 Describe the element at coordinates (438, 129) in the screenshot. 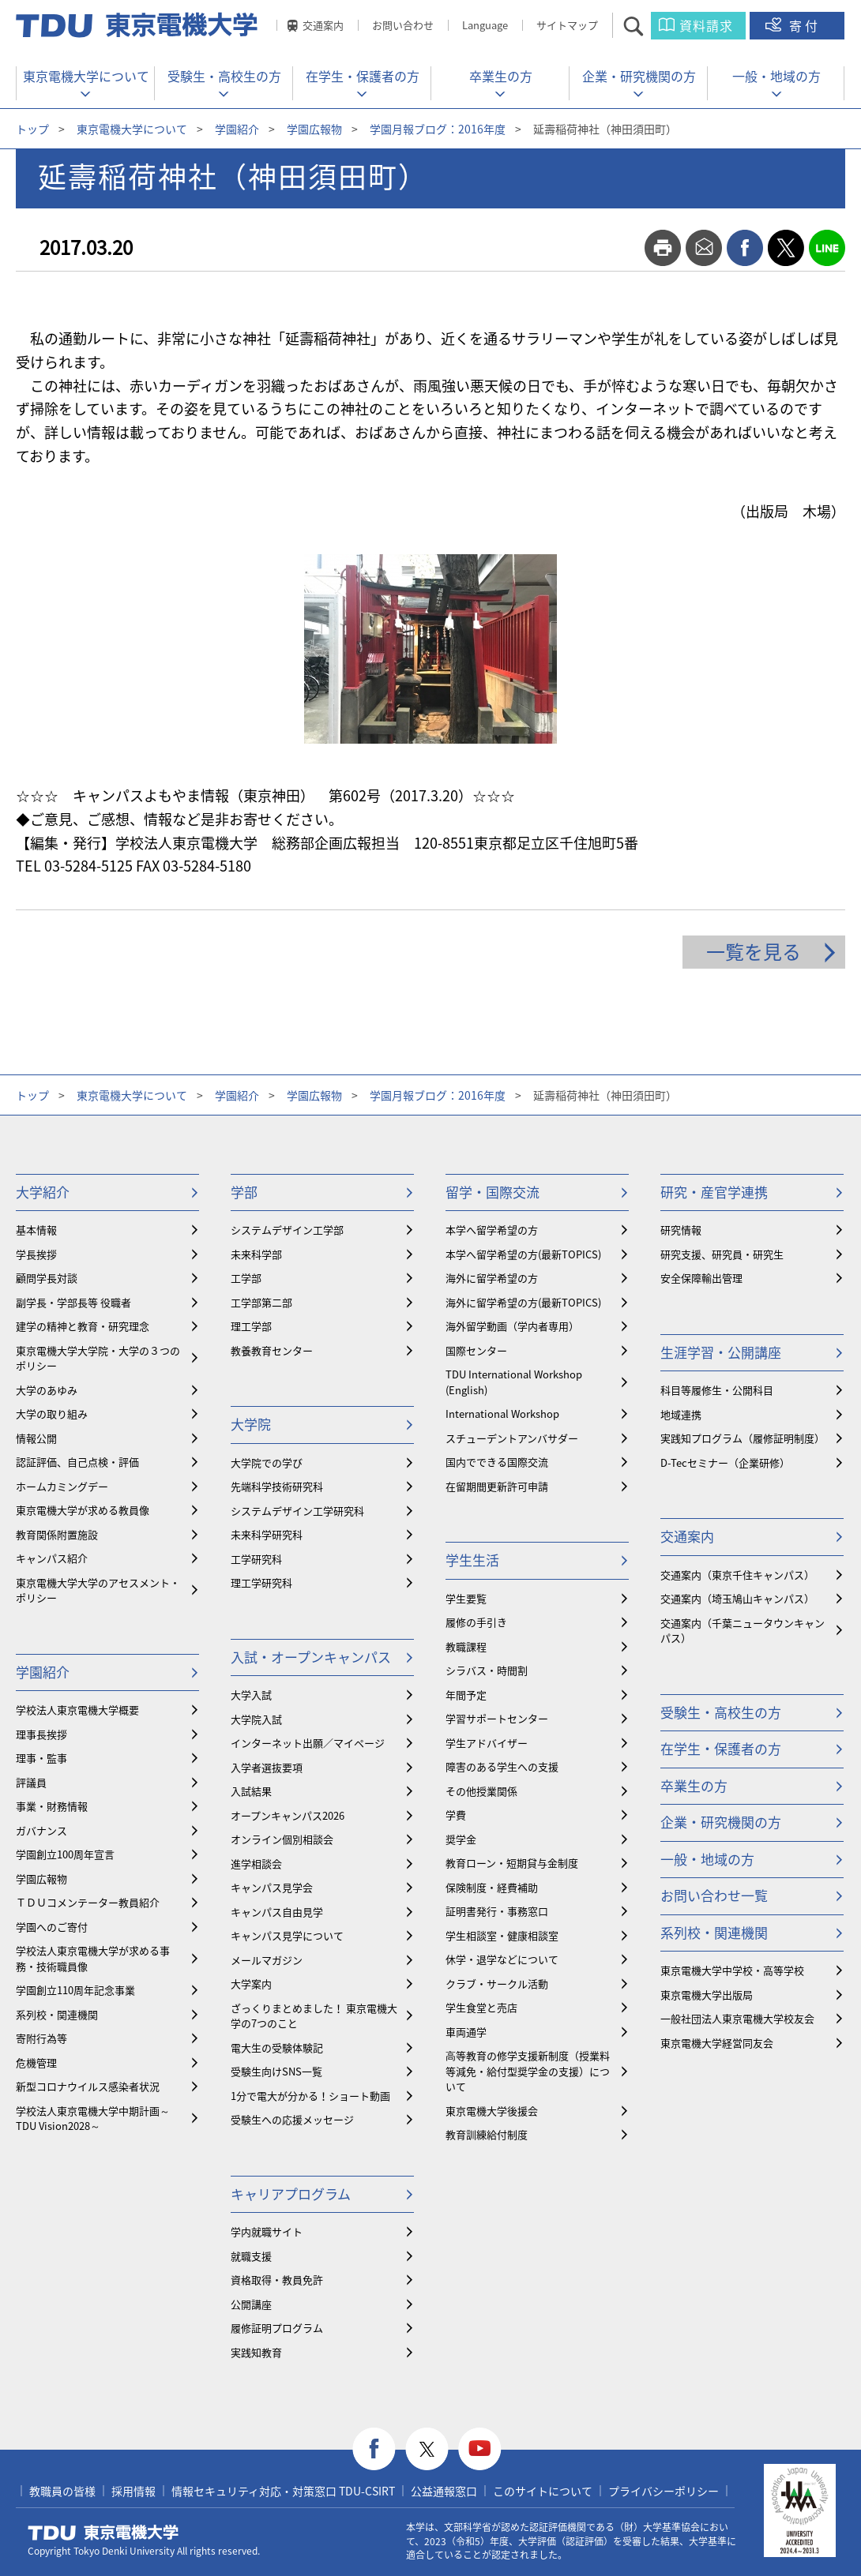

I see `学園月報ブログ：2016年度` at that location.